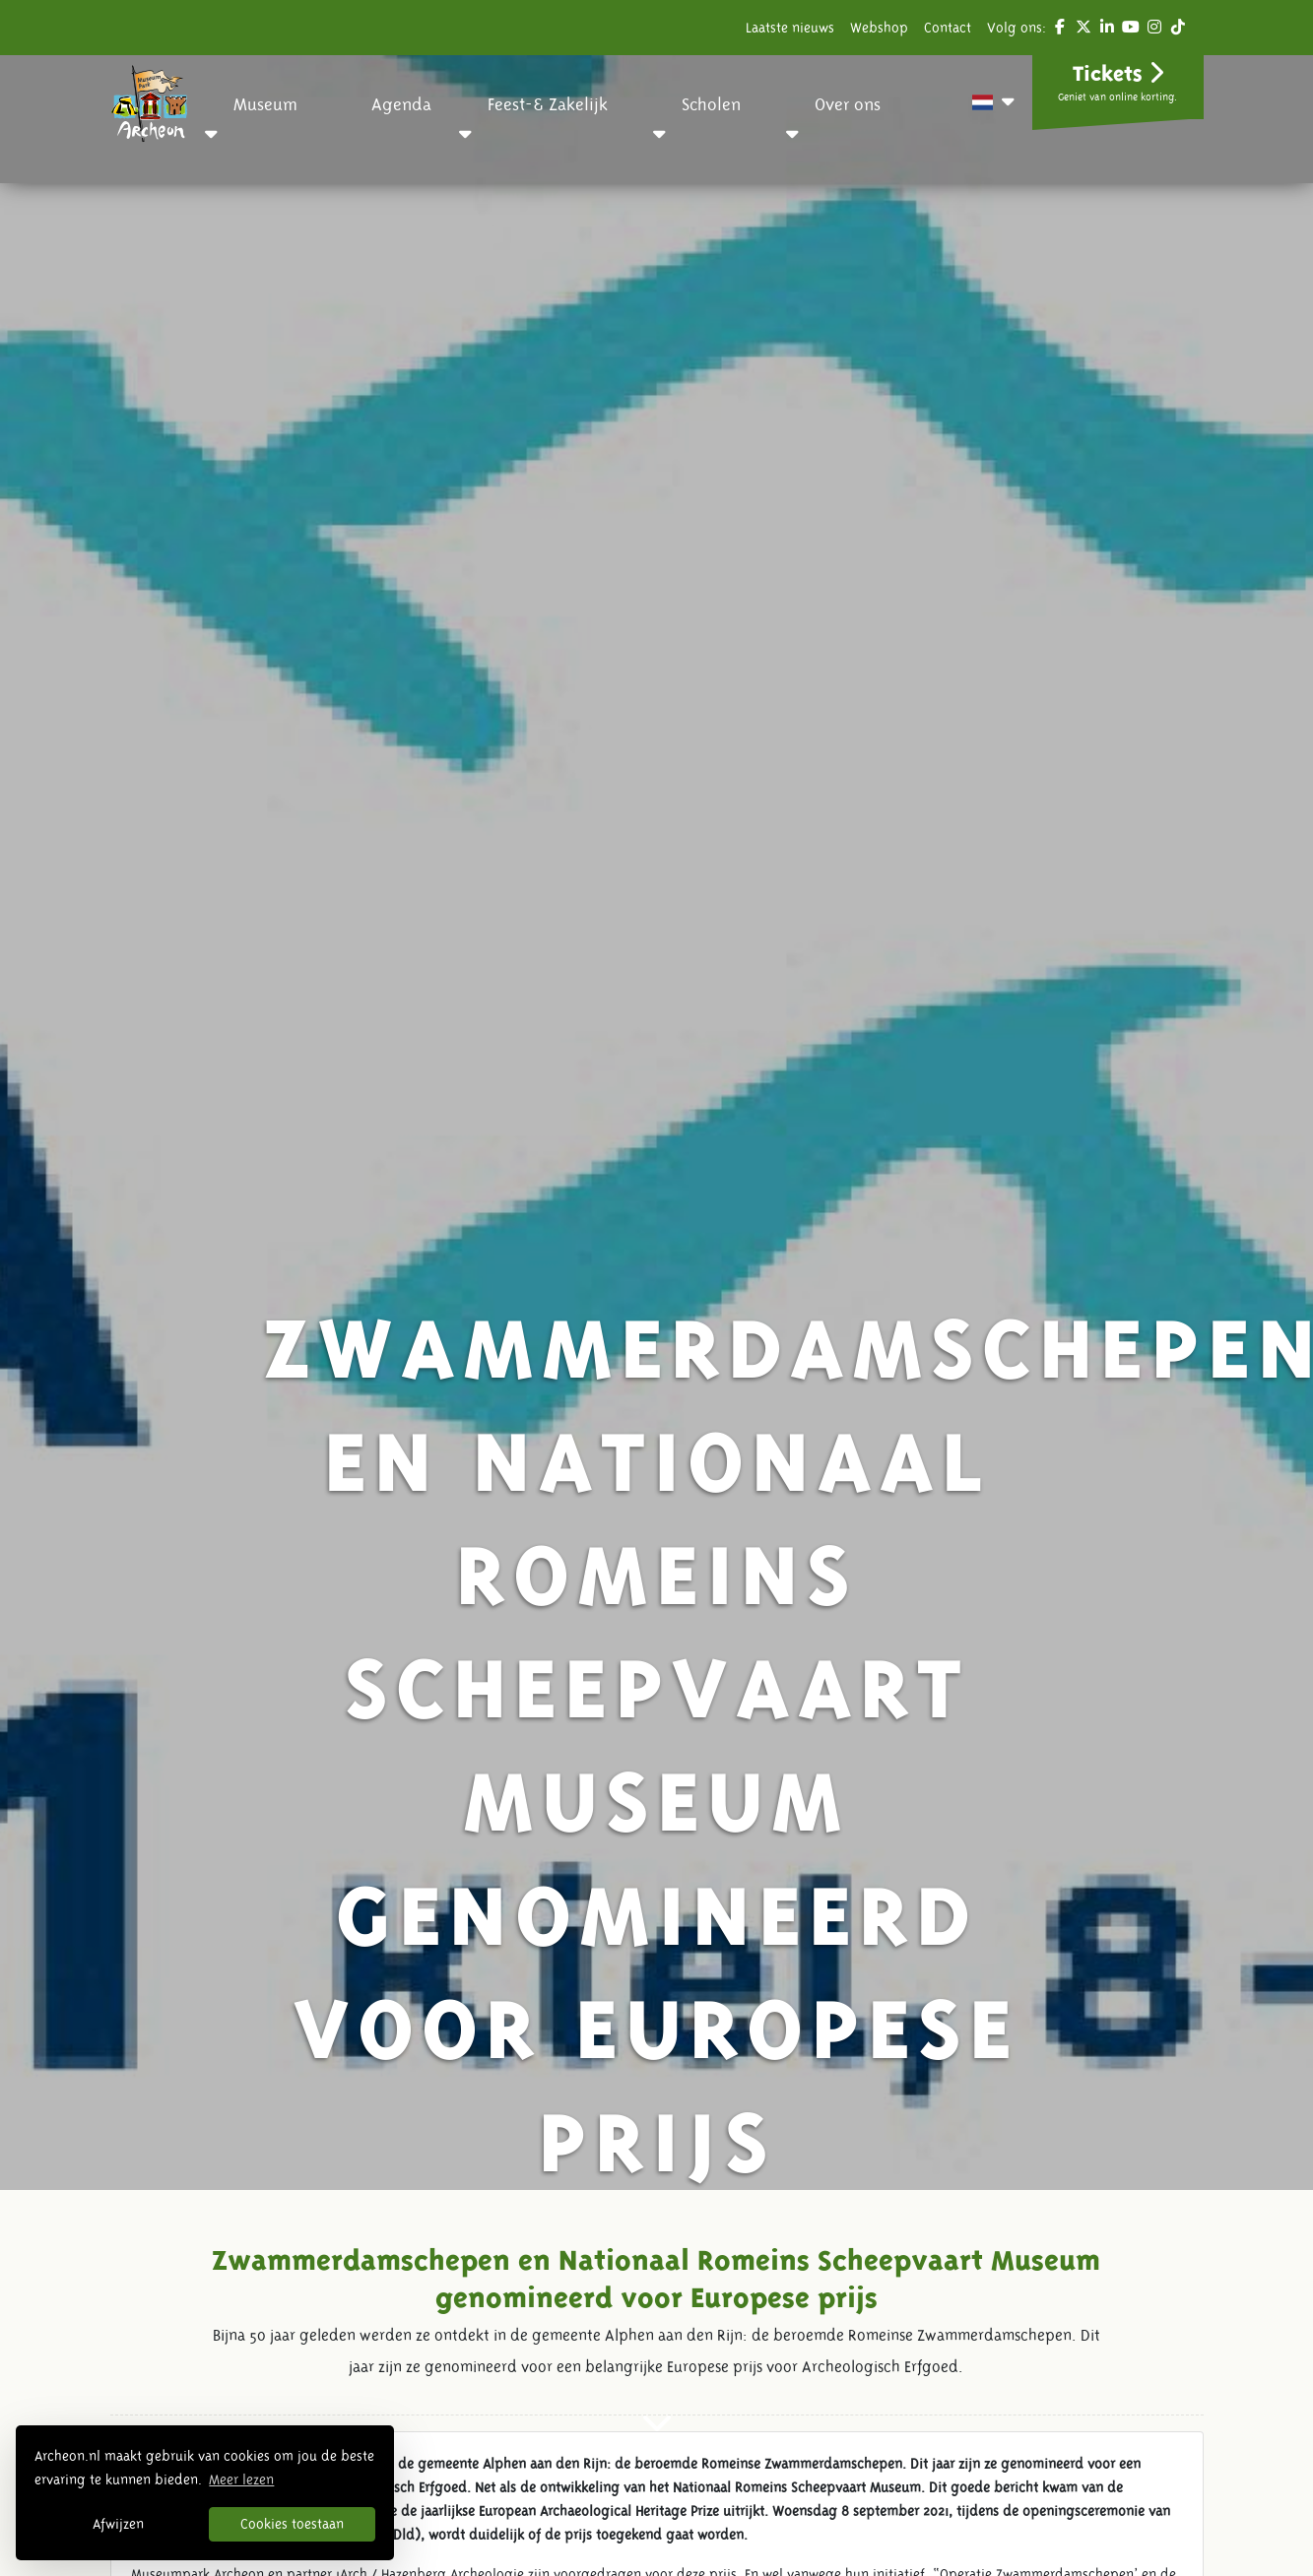  I want to click on Webshop, so click(879, 27).